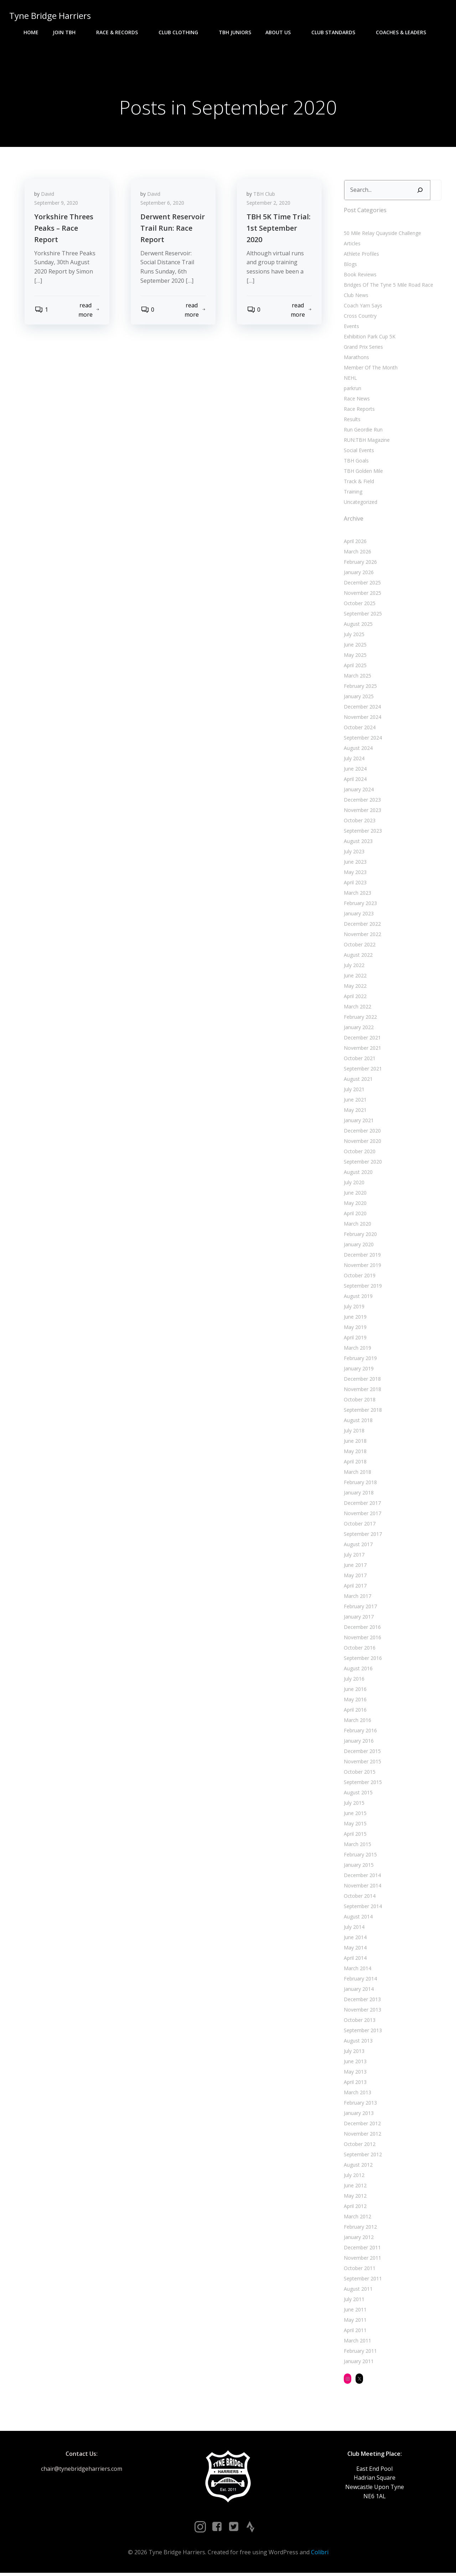 The height and width of the screenshot is (2576, 456). Describe the element at coordinates (362, 739) in the screenshot. I see `September 2024` at that location.